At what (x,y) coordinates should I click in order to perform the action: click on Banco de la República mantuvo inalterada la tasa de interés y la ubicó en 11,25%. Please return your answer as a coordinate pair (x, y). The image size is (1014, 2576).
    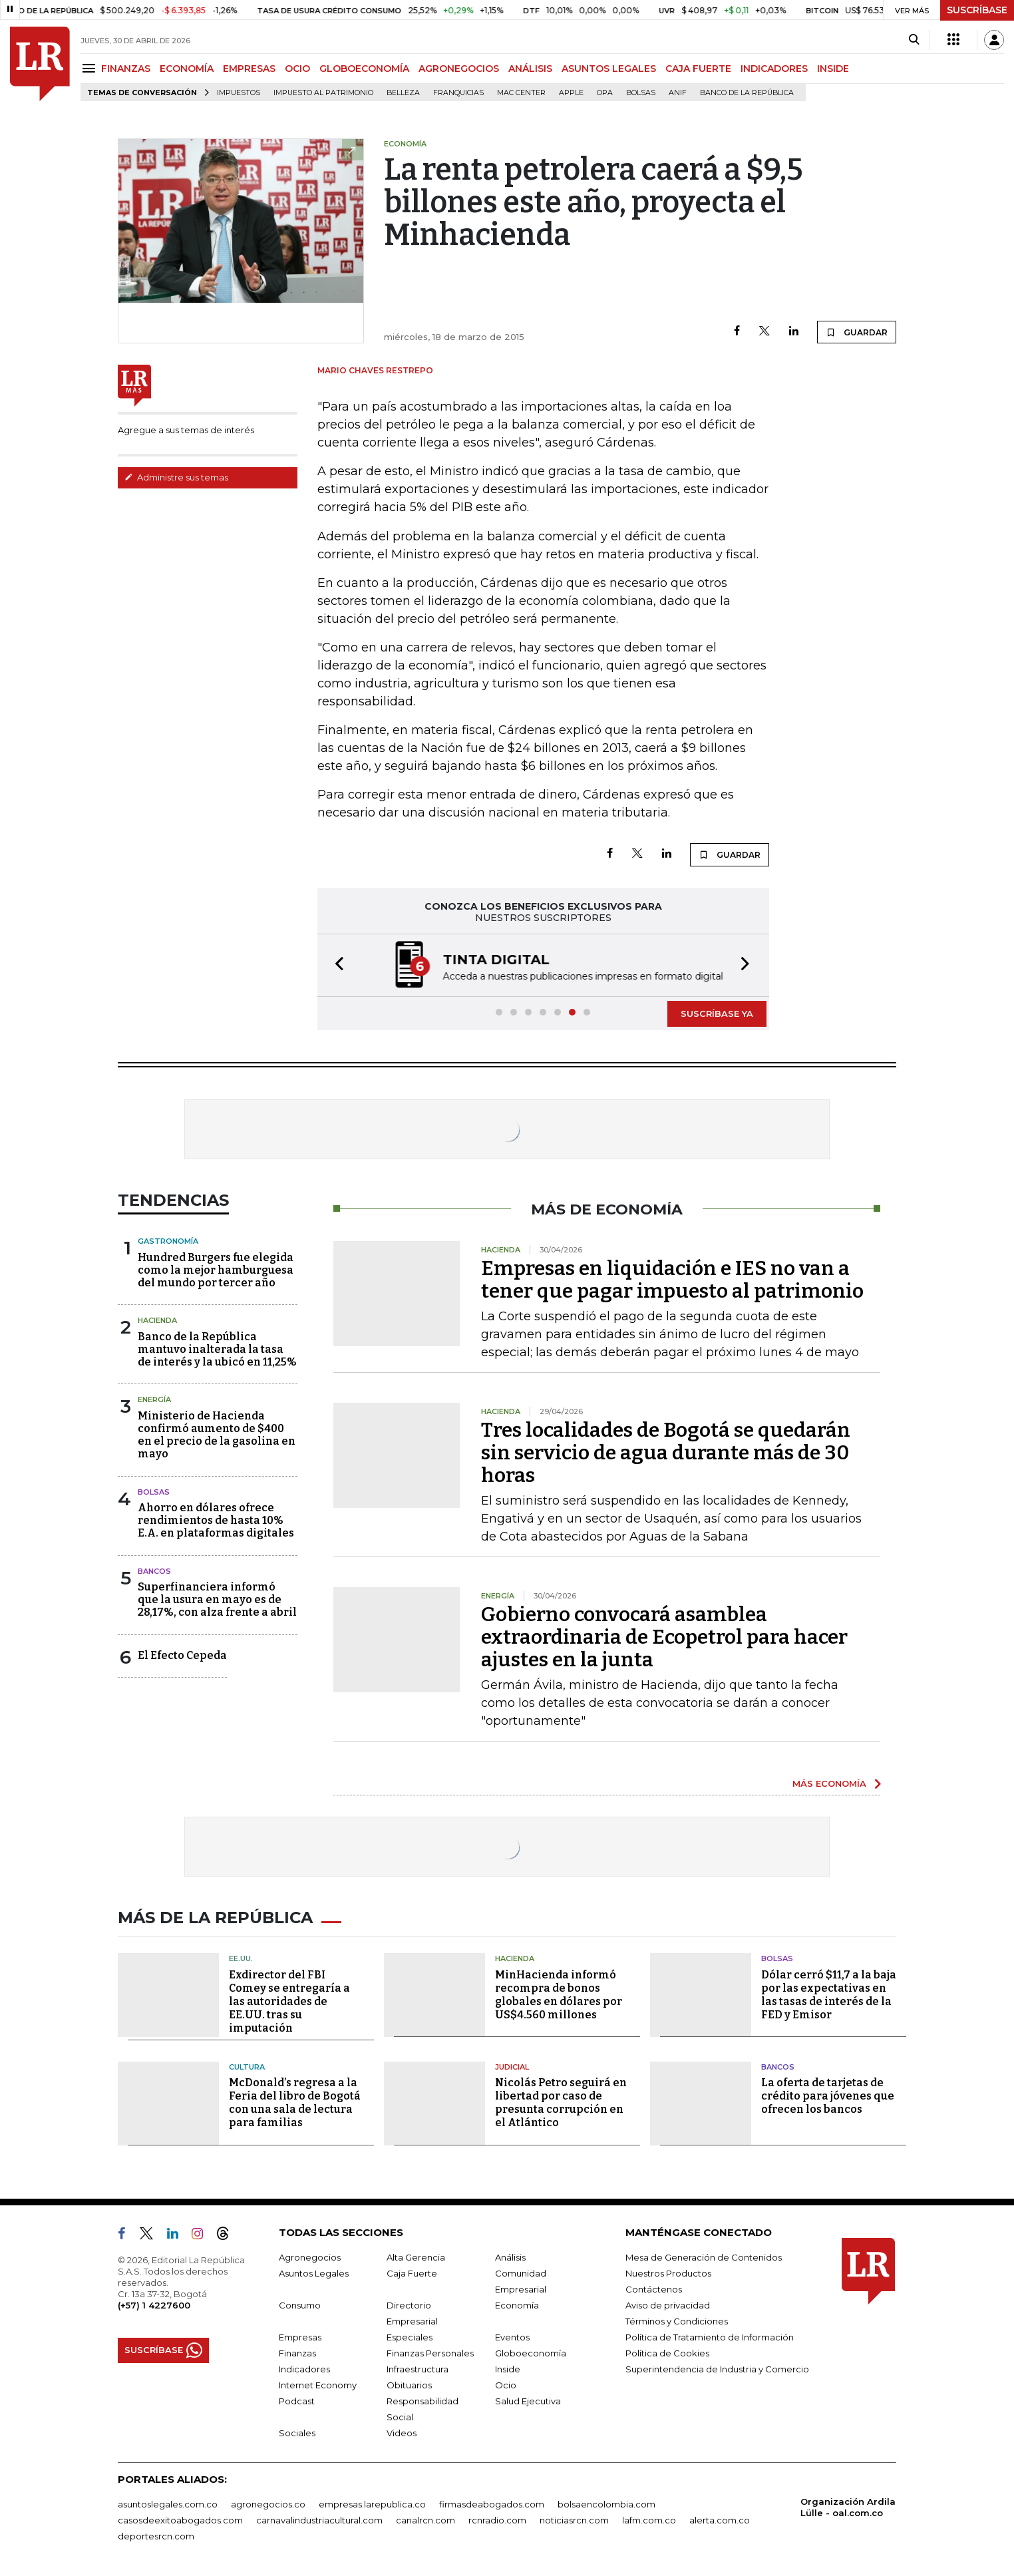
    Looking at the image, I should click on (217, 1349).